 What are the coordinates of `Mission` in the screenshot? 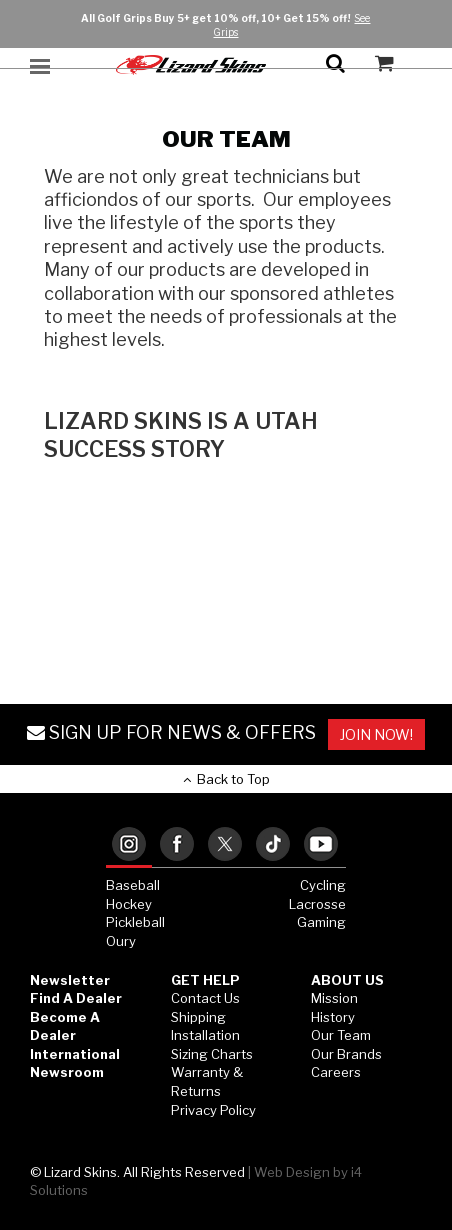 It's located at (334, 998).